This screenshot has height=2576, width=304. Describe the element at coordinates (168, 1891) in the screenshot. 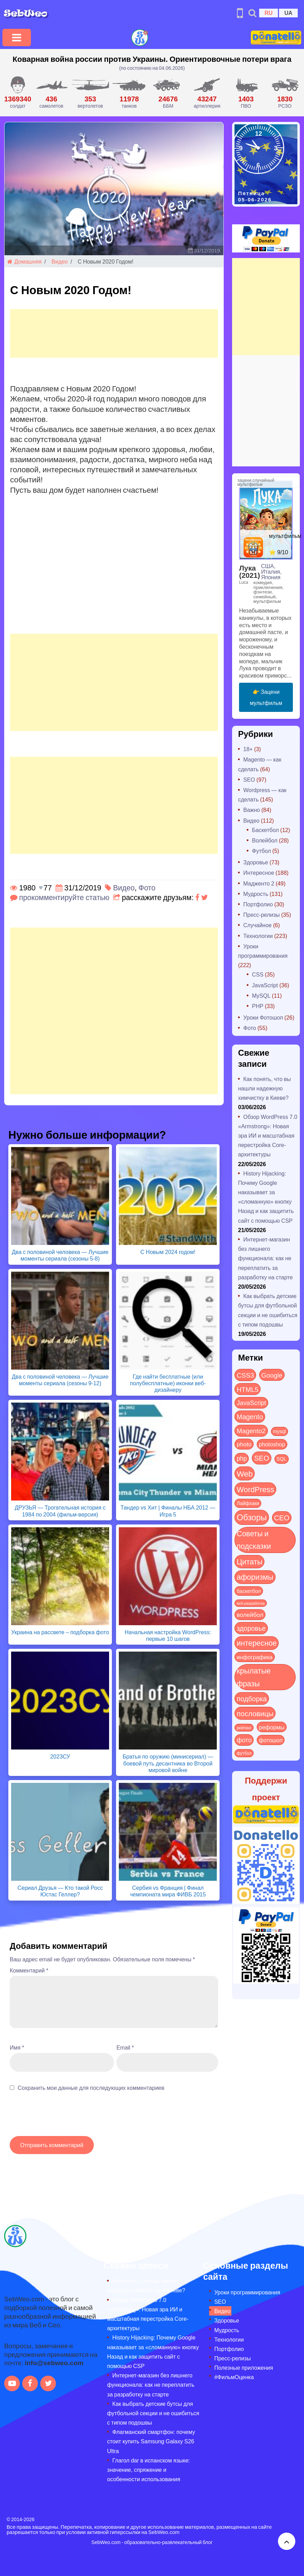

I see `Сербия vs Франция | Финал чемпионата мира ФИВБ 2015` at that location.